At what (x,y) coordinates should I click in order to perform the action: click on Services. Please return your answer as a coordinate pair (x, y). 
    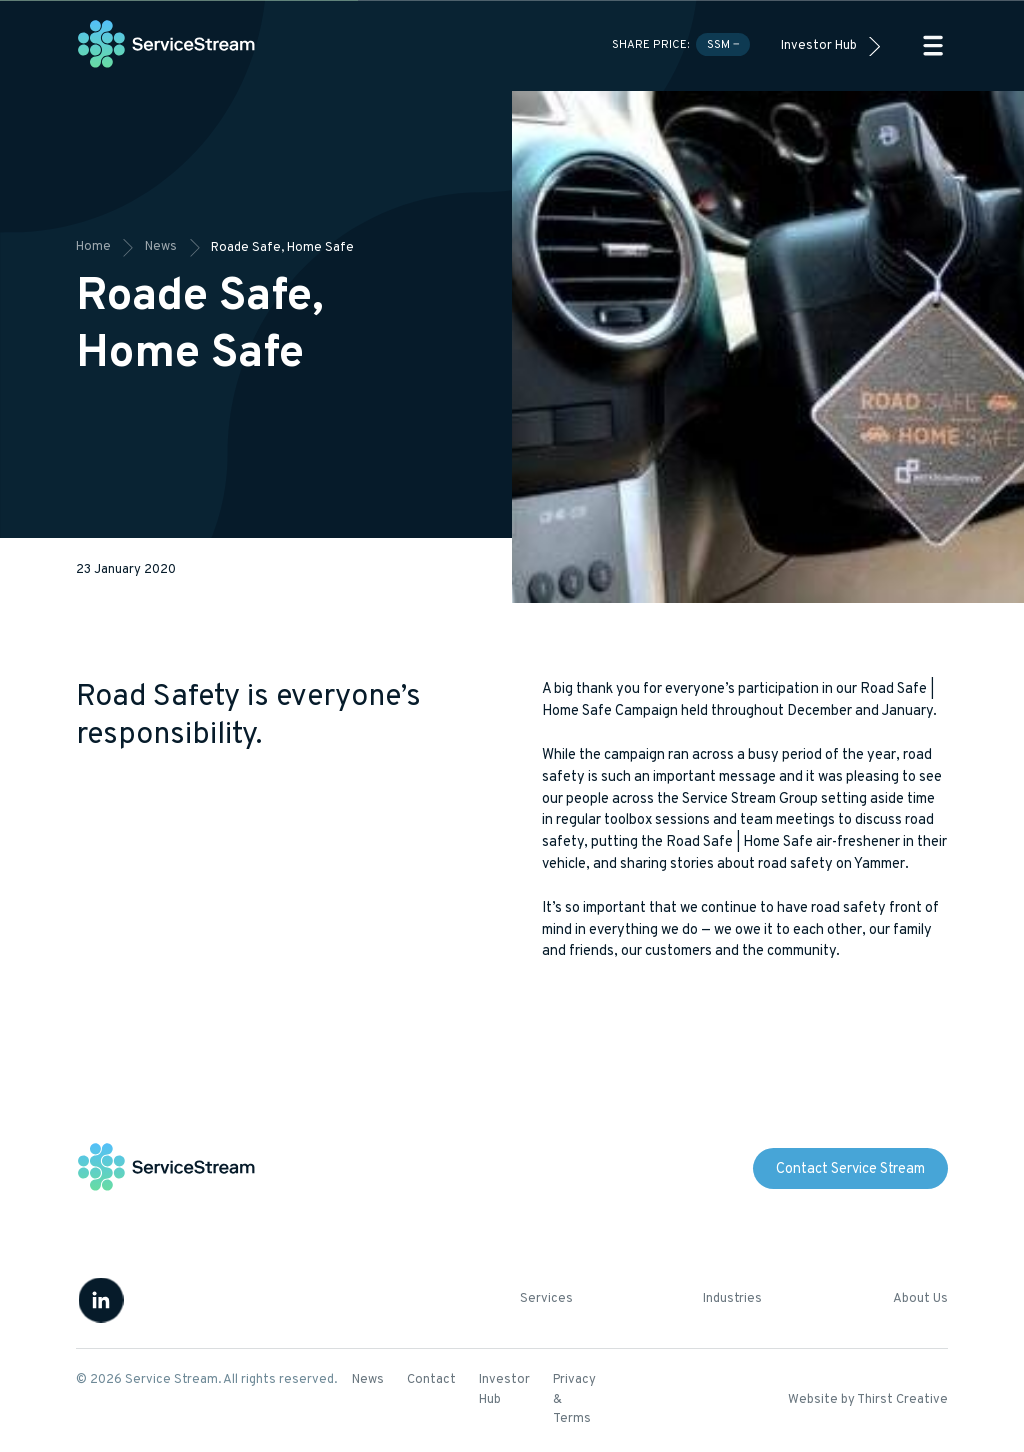
    Looking at the image, I should click on (546, 1299).